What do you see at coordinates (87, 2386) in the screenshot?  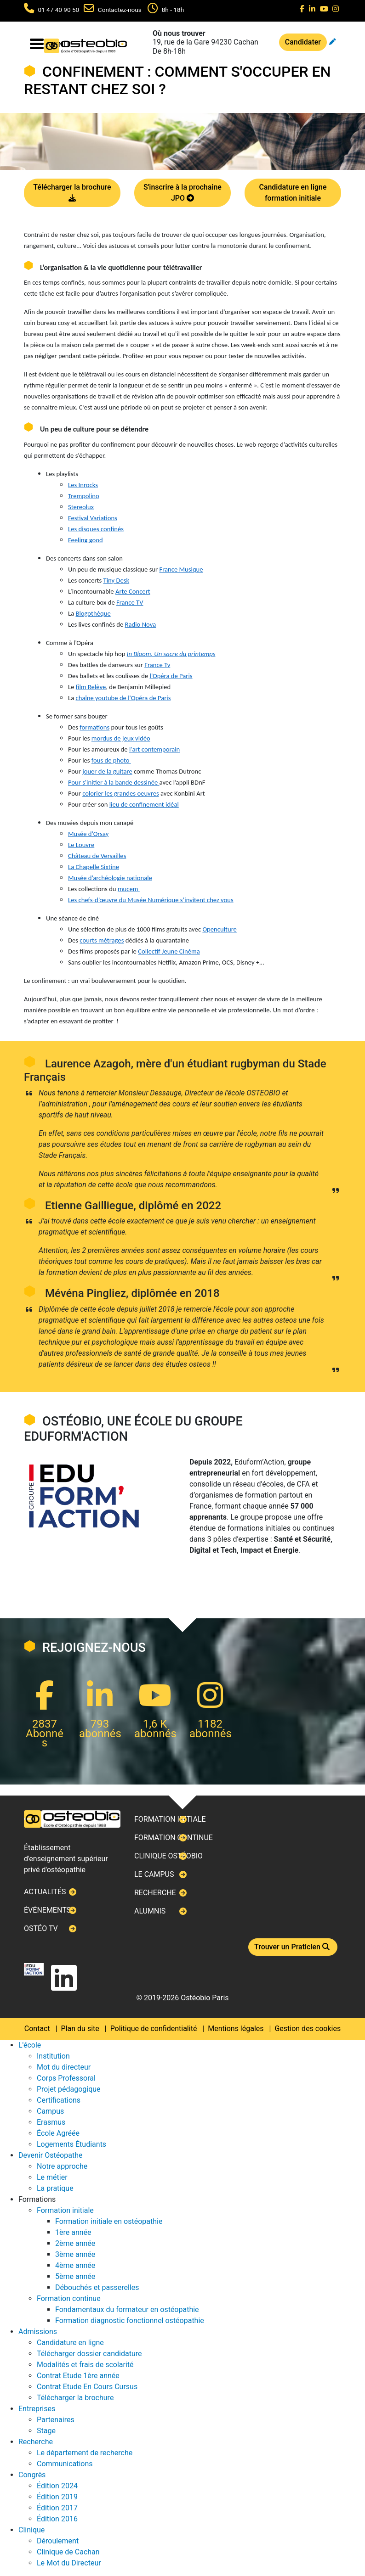 I see `Contrat Etude En Cours Cursus` at bounding box center [87, 2386].